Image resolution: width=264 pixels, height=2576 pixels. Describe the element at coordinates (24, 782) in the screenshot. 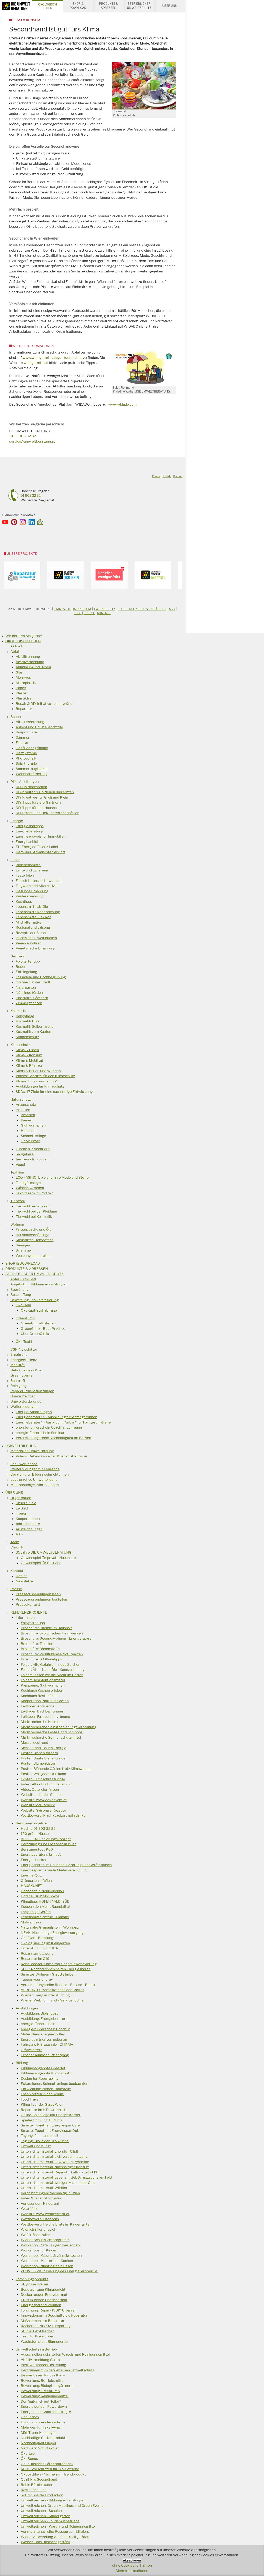

I see `DIY - Anleitungen` at that location.